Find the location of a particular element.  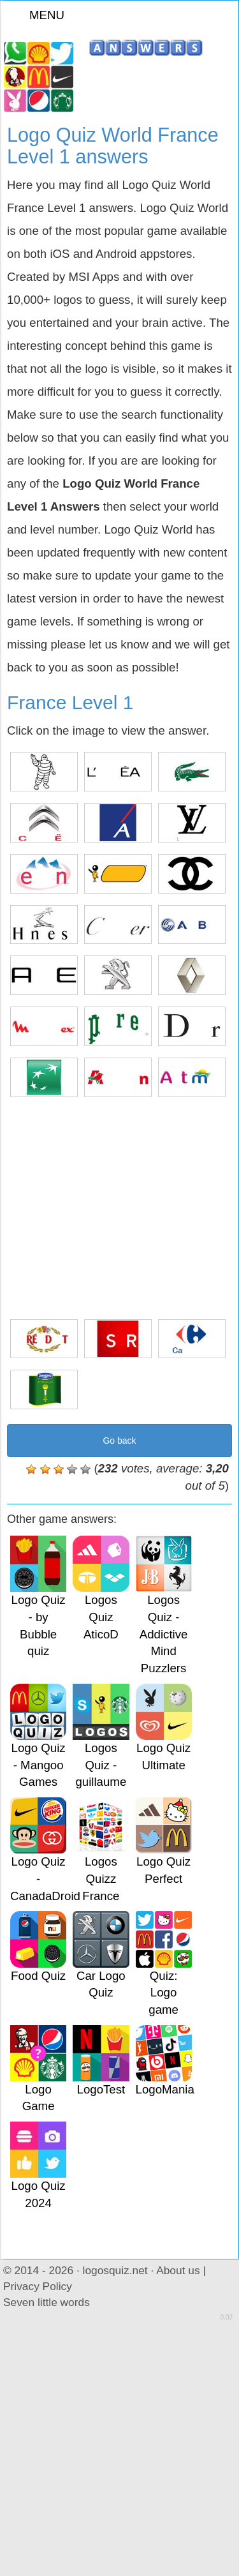

MENU is located at coordinates (38, 15).